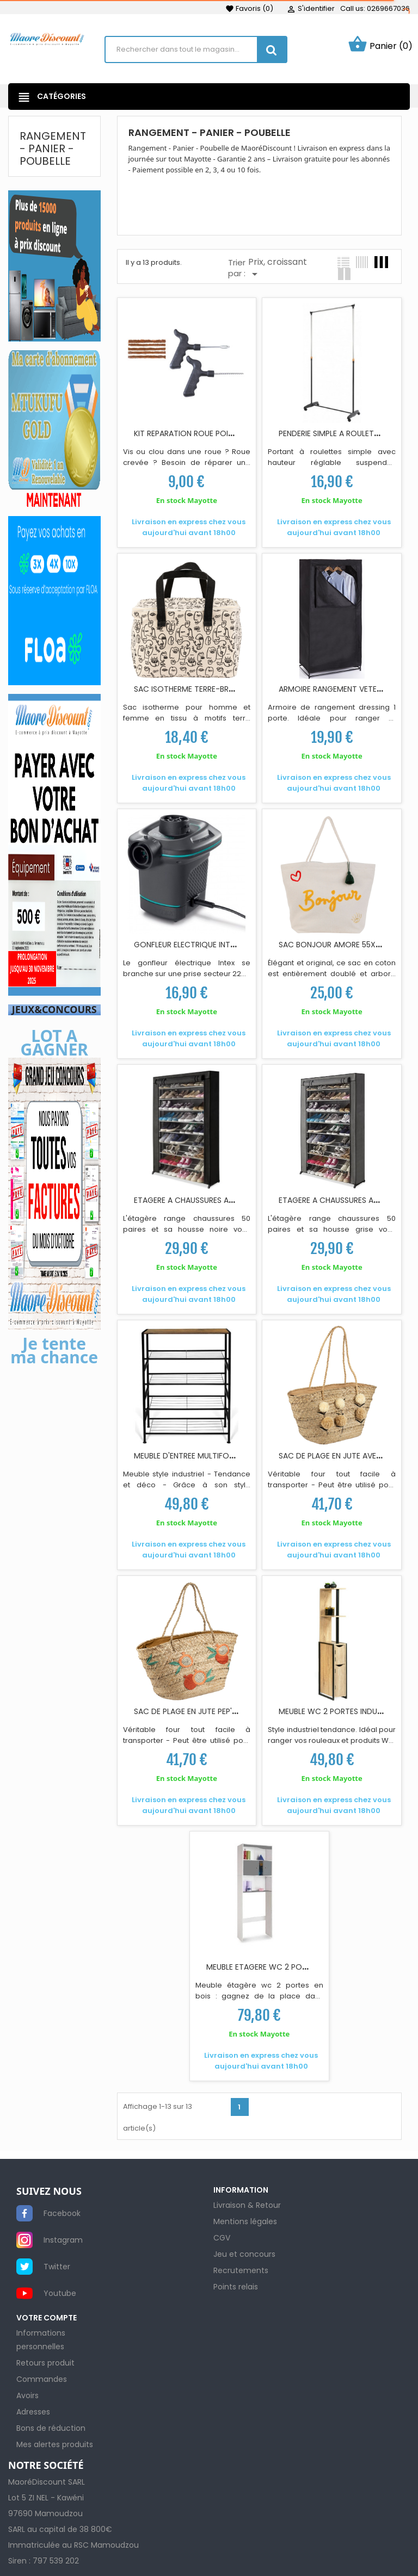  Describe the element at coordinates (54, 2444) in the screenshot. I see `Mes alertes produits` at that location.